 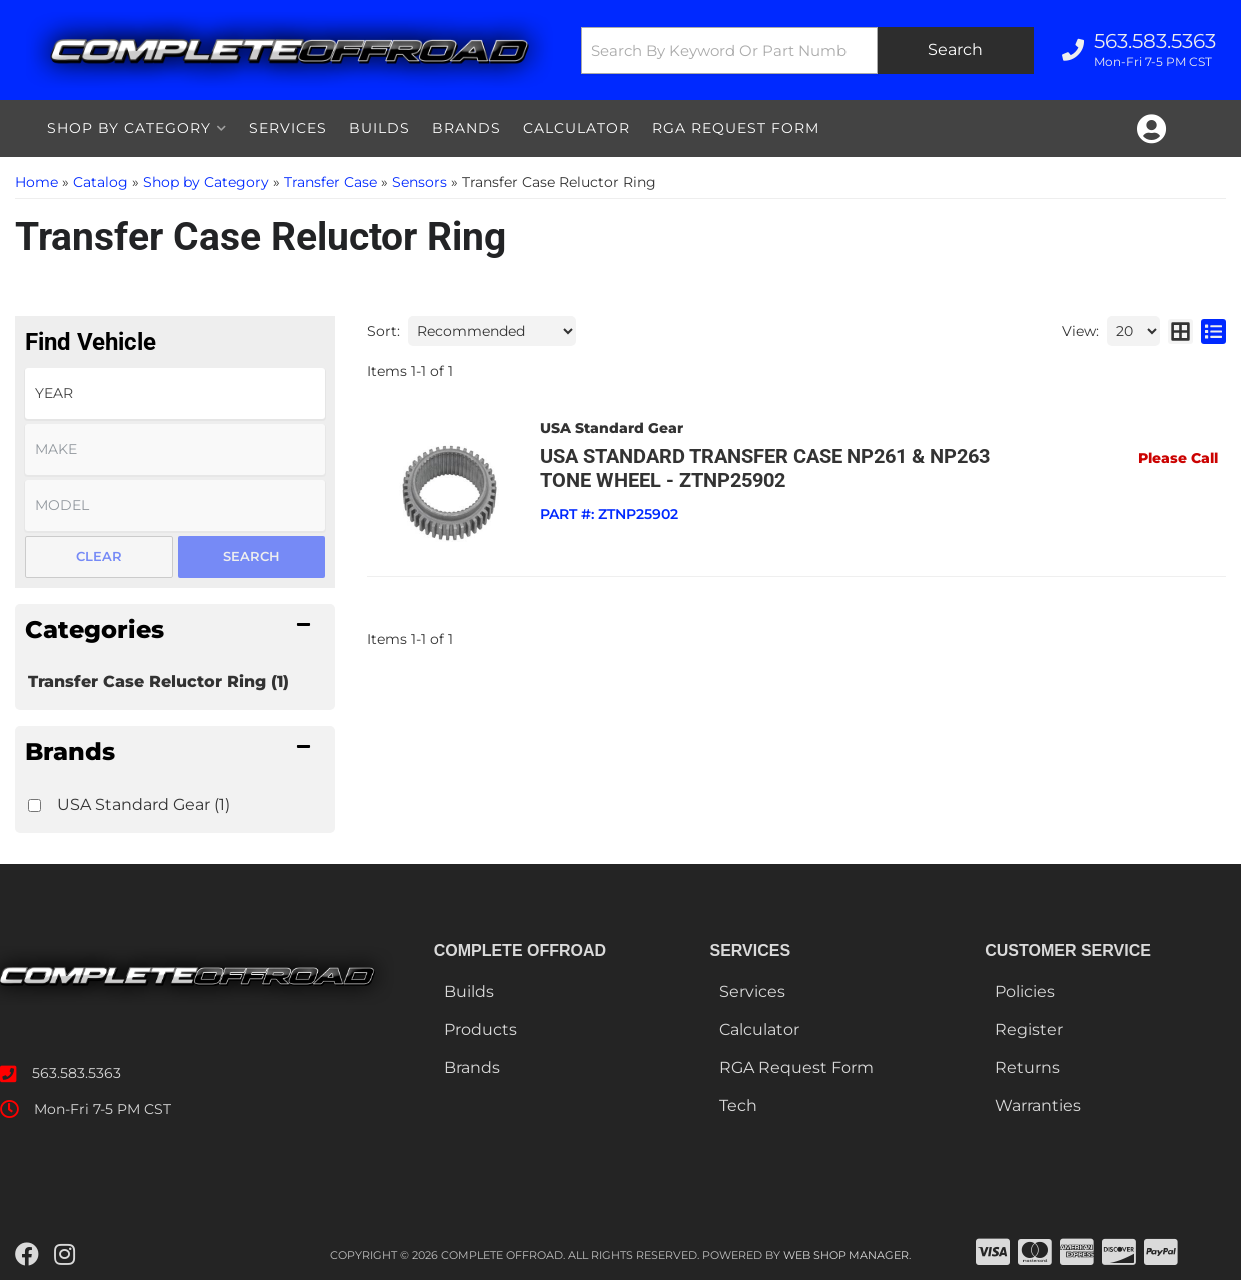 What do you see at coordinates (175, 393) in the screenshot?
I see `[listbox]` at bounding box center [175, 393].